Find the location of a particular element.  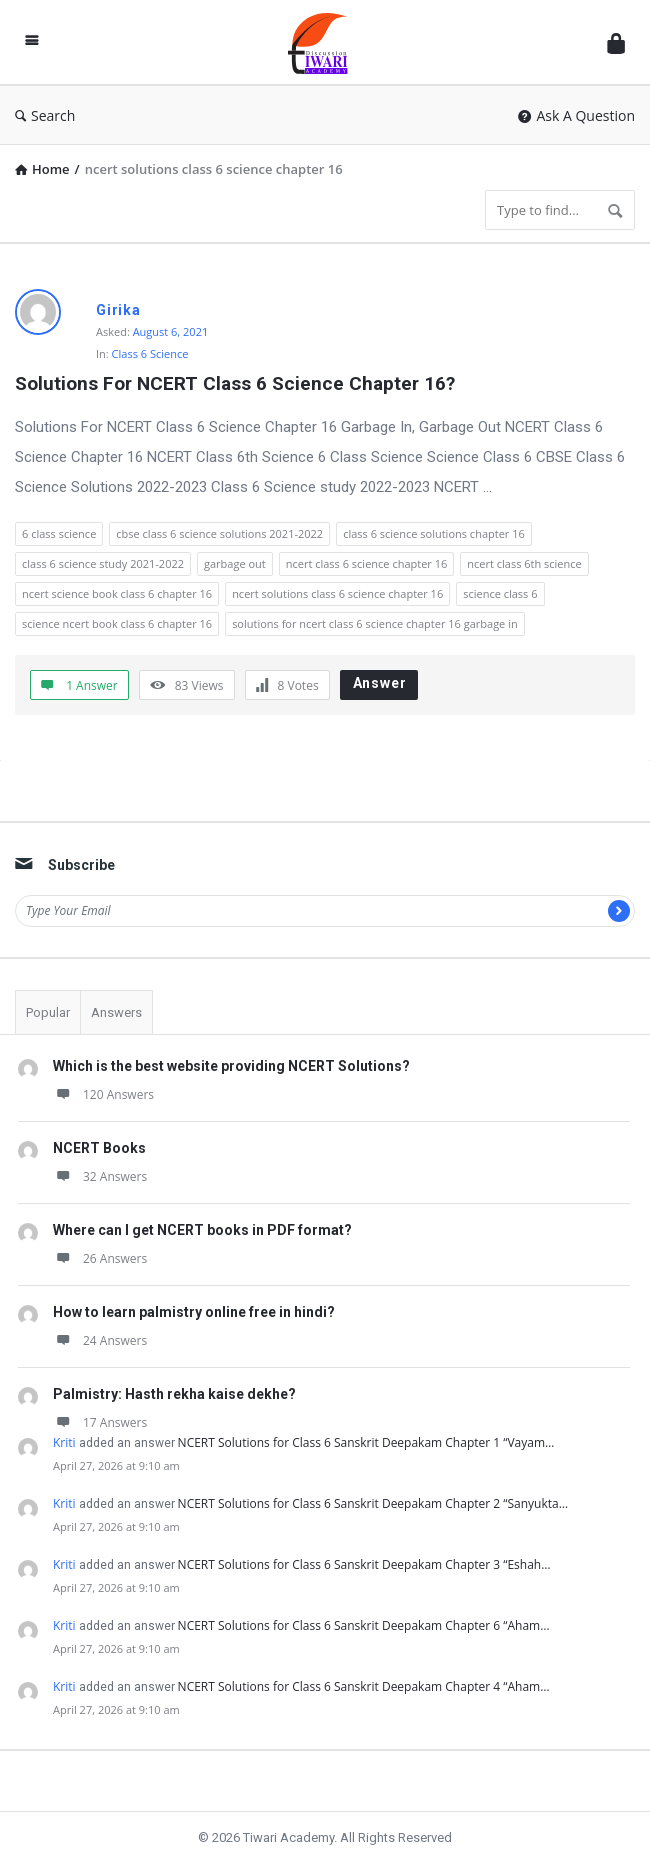

Palmistry: Hasth rekha kaise dekhe? is located at coordinates (174, 1394).